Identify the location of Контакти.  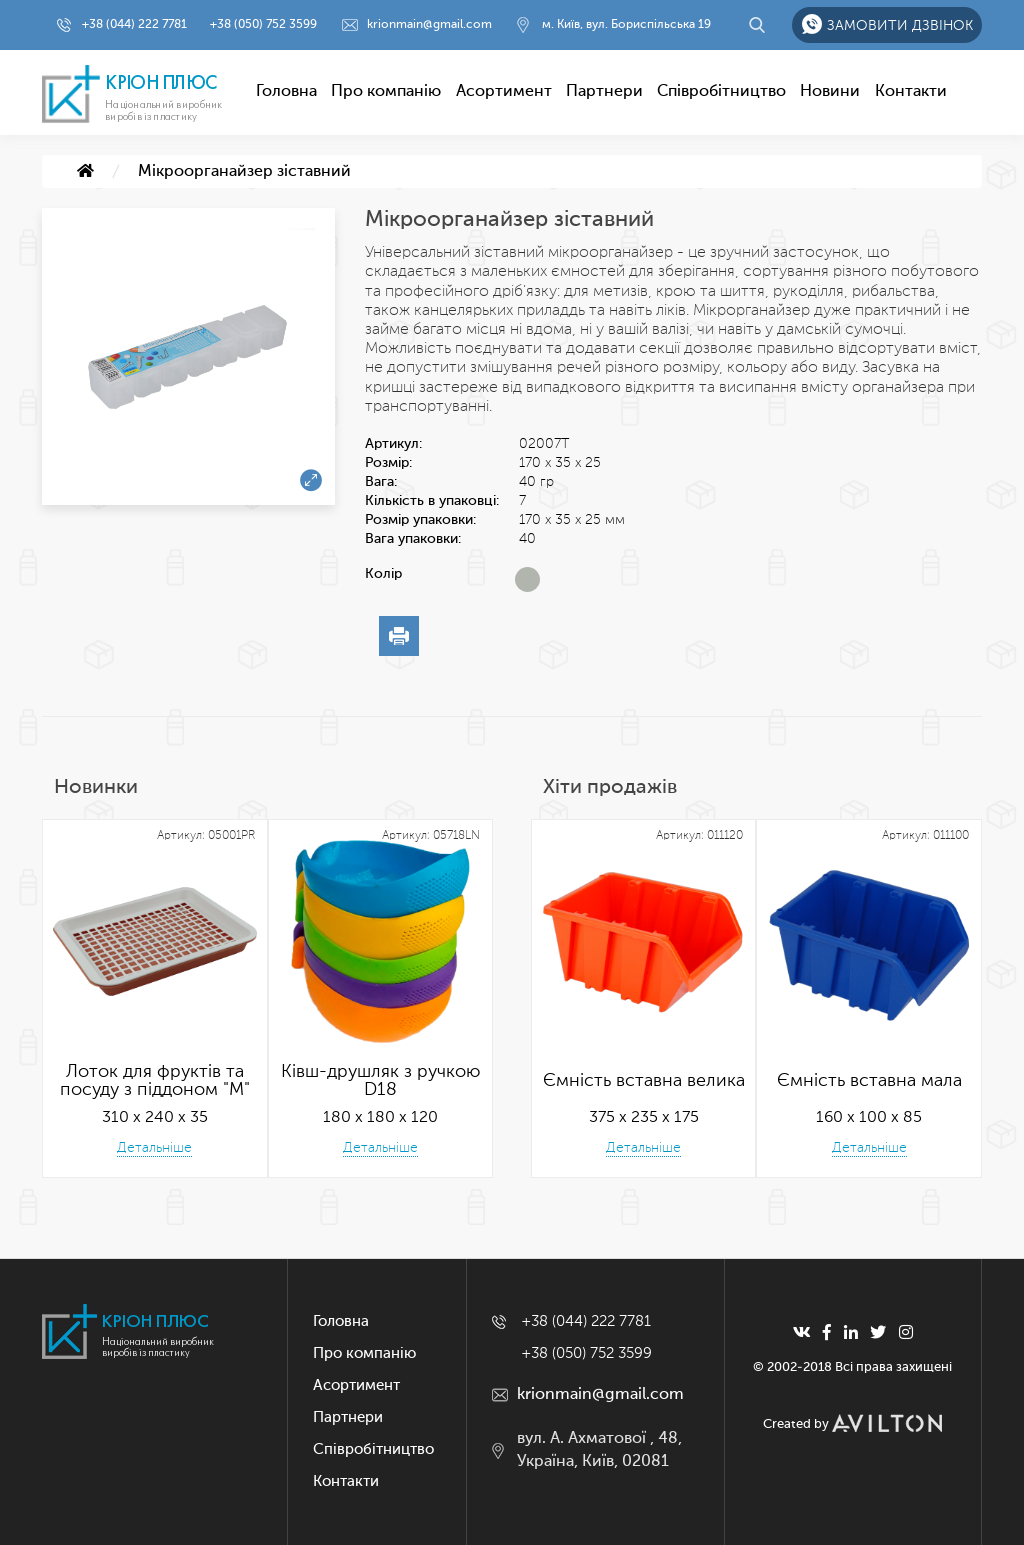
(911, 92).